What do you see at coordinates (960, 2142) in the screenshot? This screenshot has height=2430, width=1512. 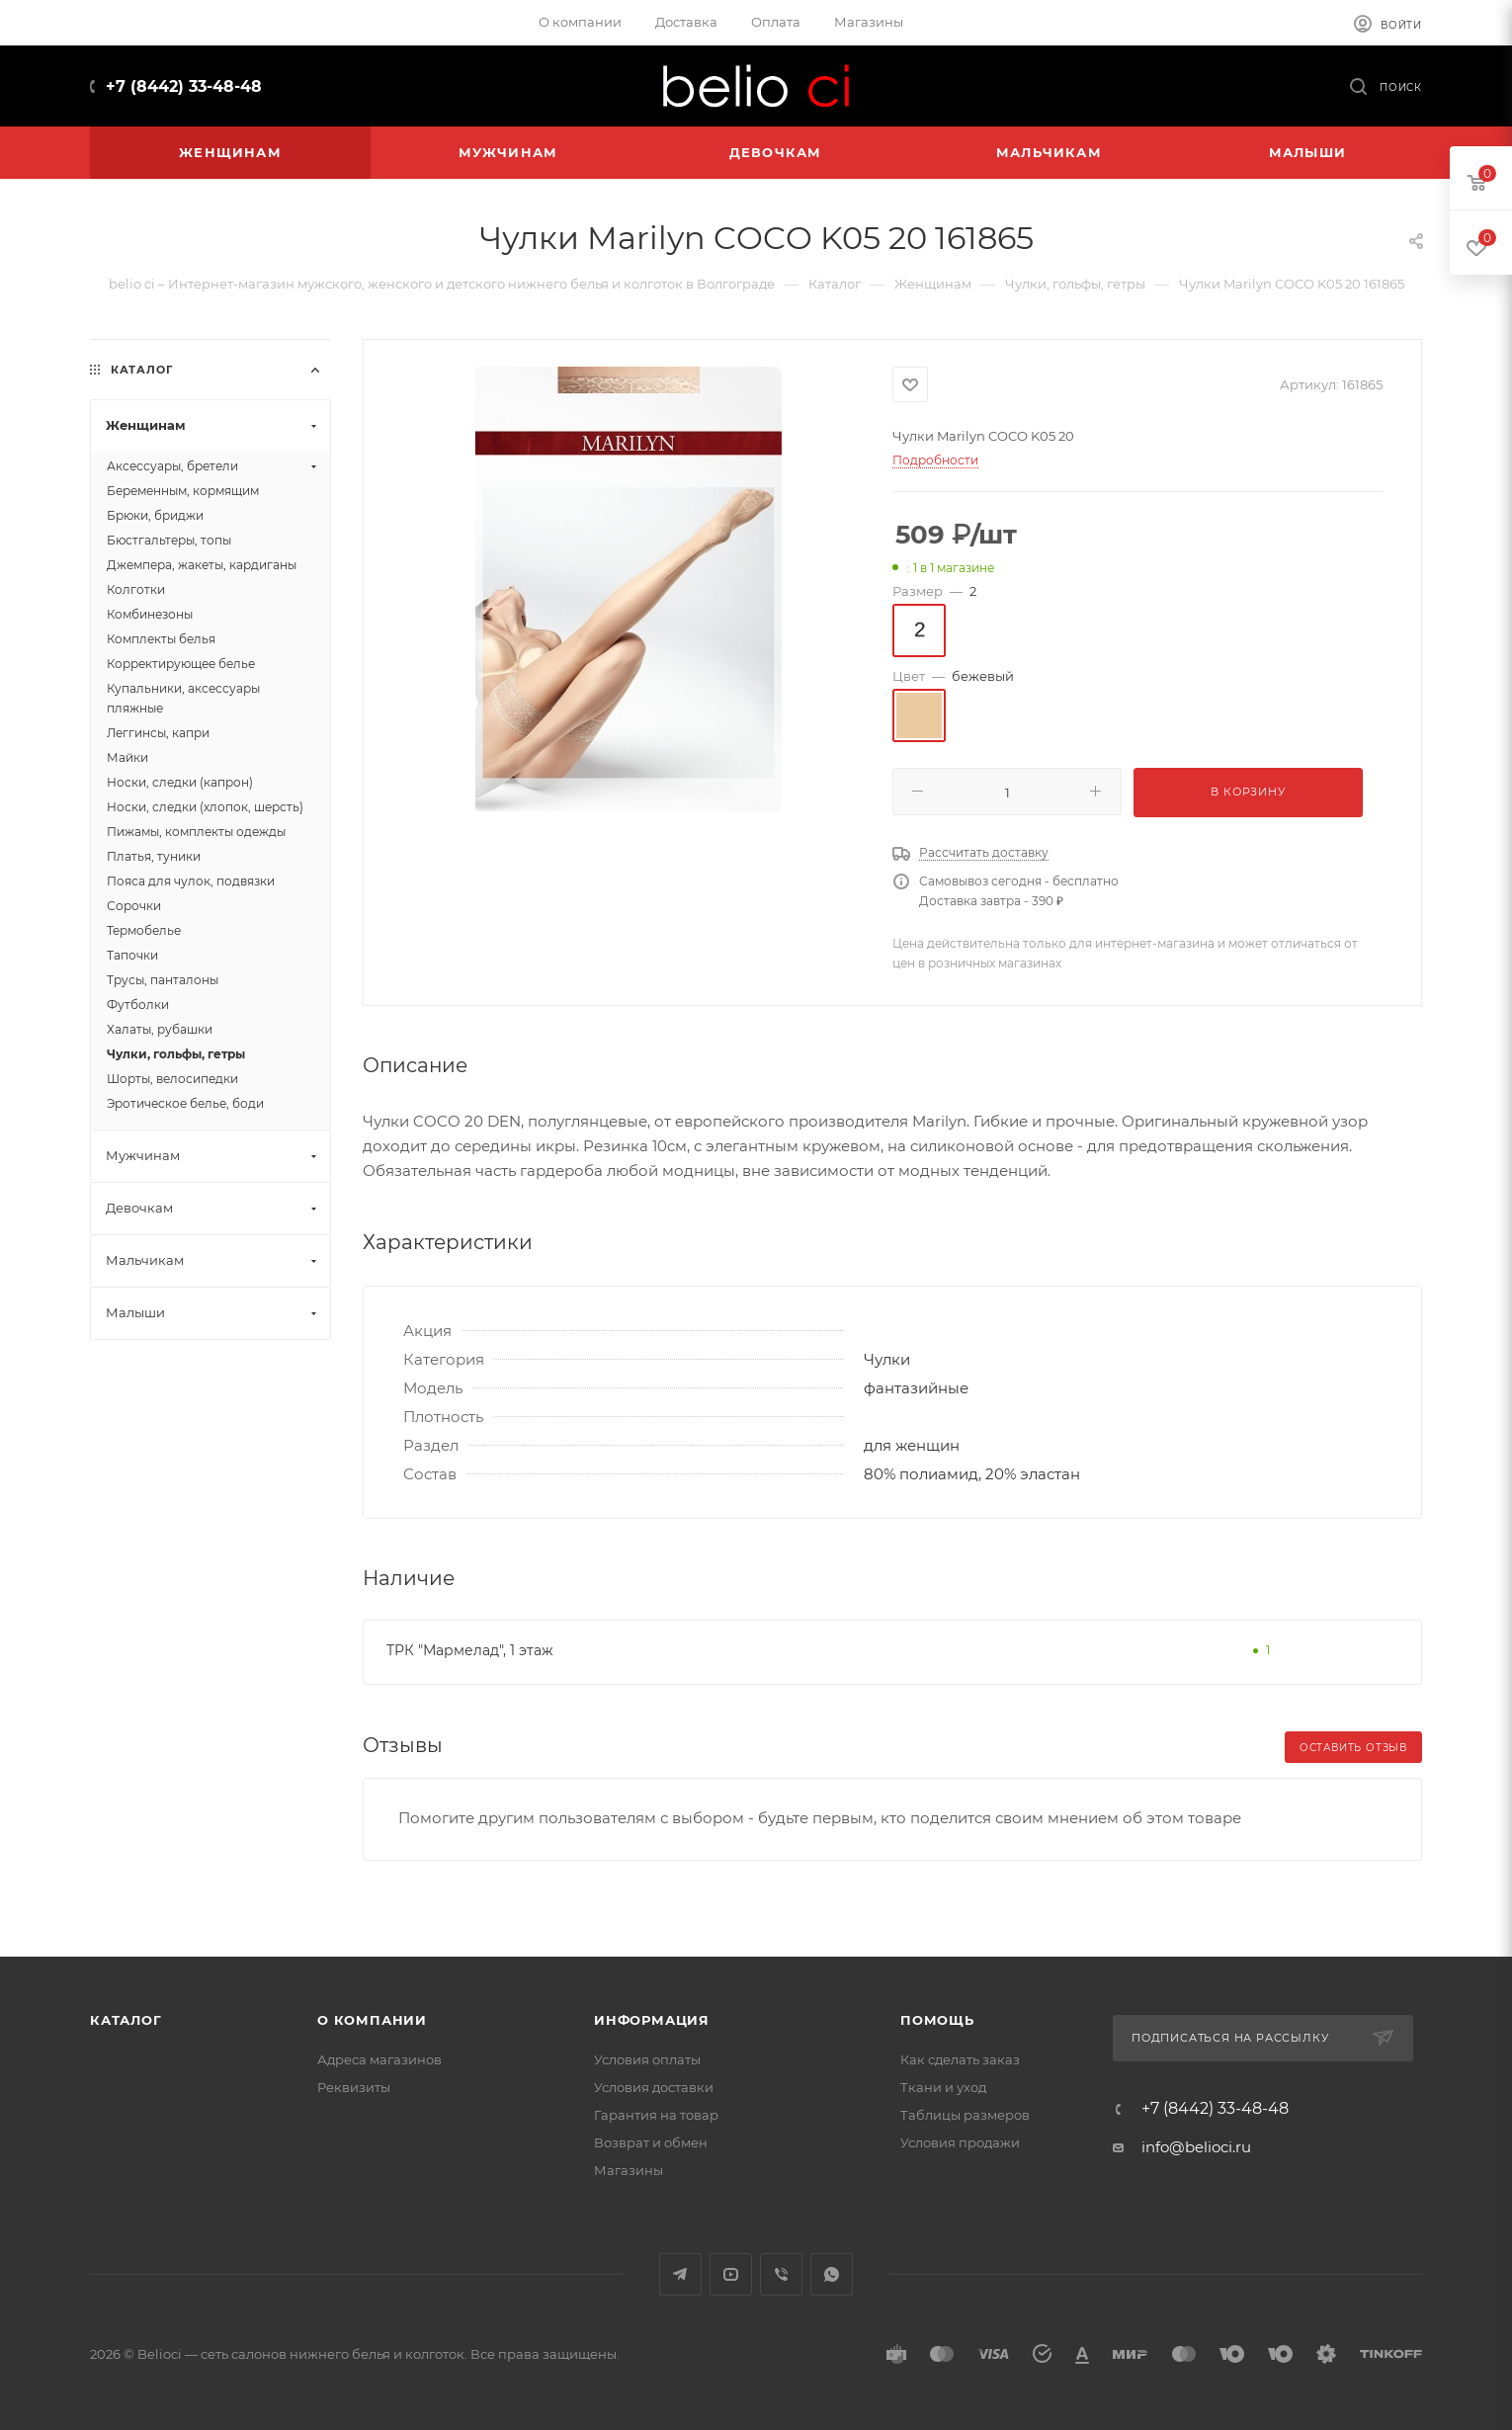 I see `Условия продажи` at bounding box center [960, 2142].